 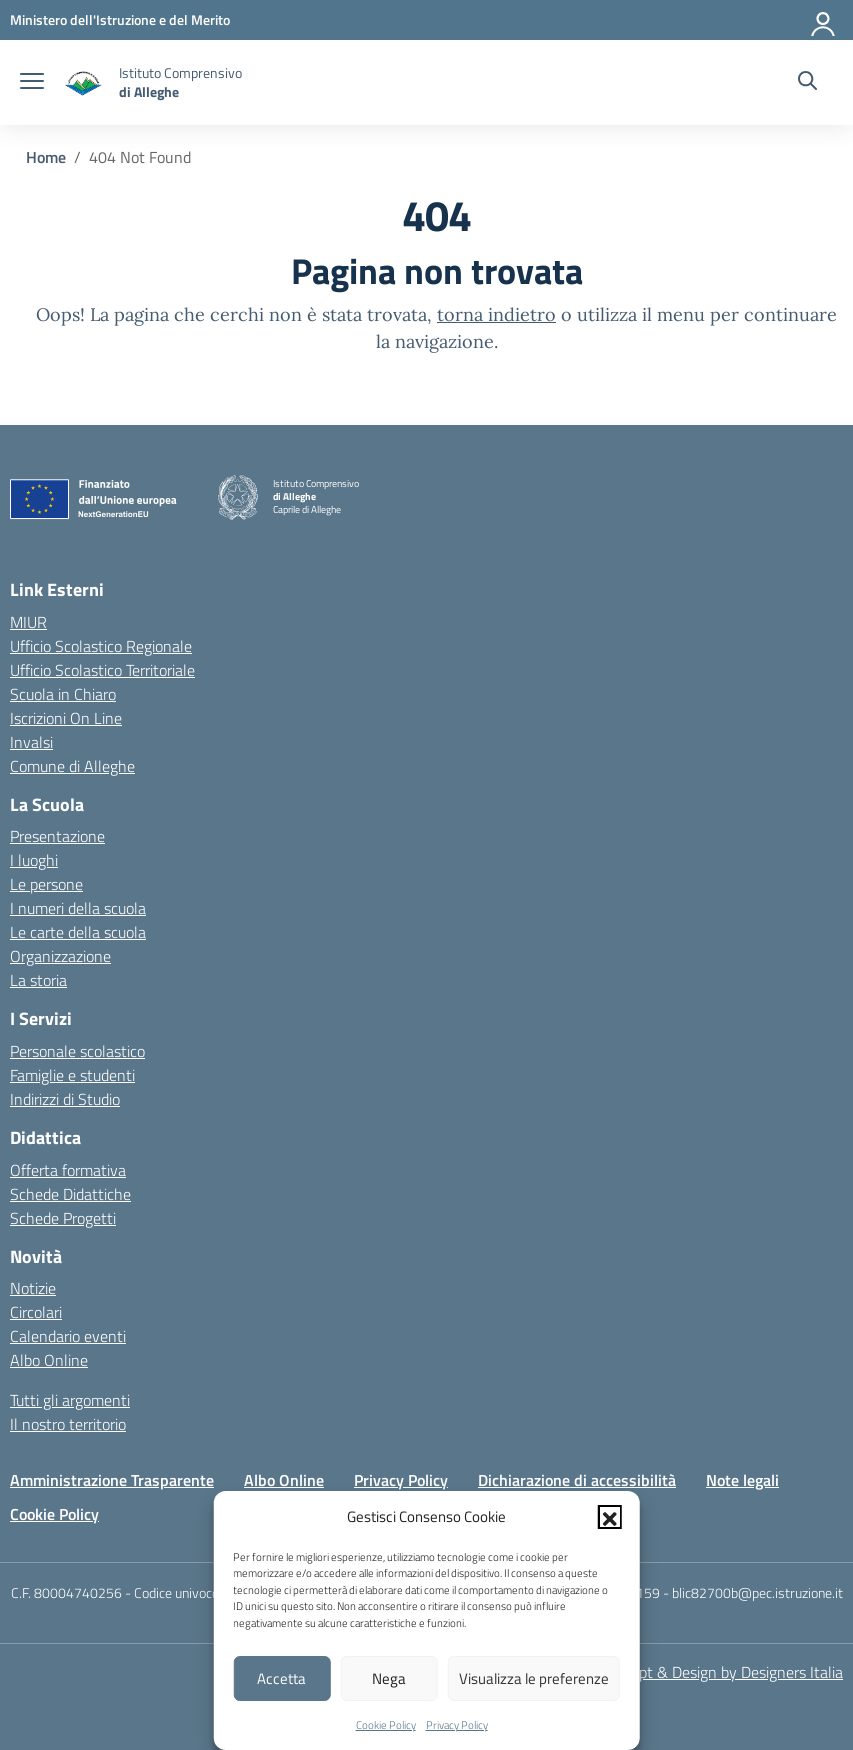 I want to click on Dichiarazione di accessibilità, so click(x=577, y=1480).